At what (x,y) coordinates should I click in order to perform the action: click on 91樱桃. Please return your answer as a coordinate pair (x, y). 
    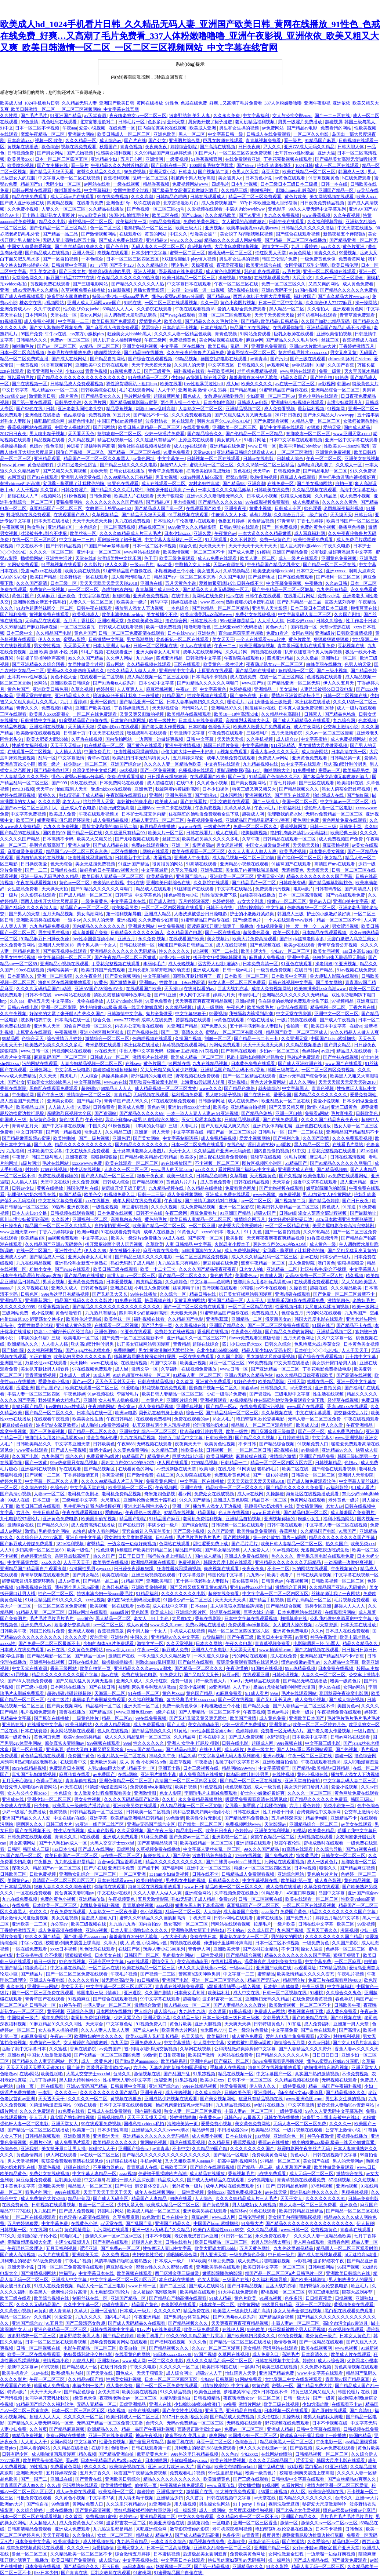
    Looking at the image, I should click on (263, 552).